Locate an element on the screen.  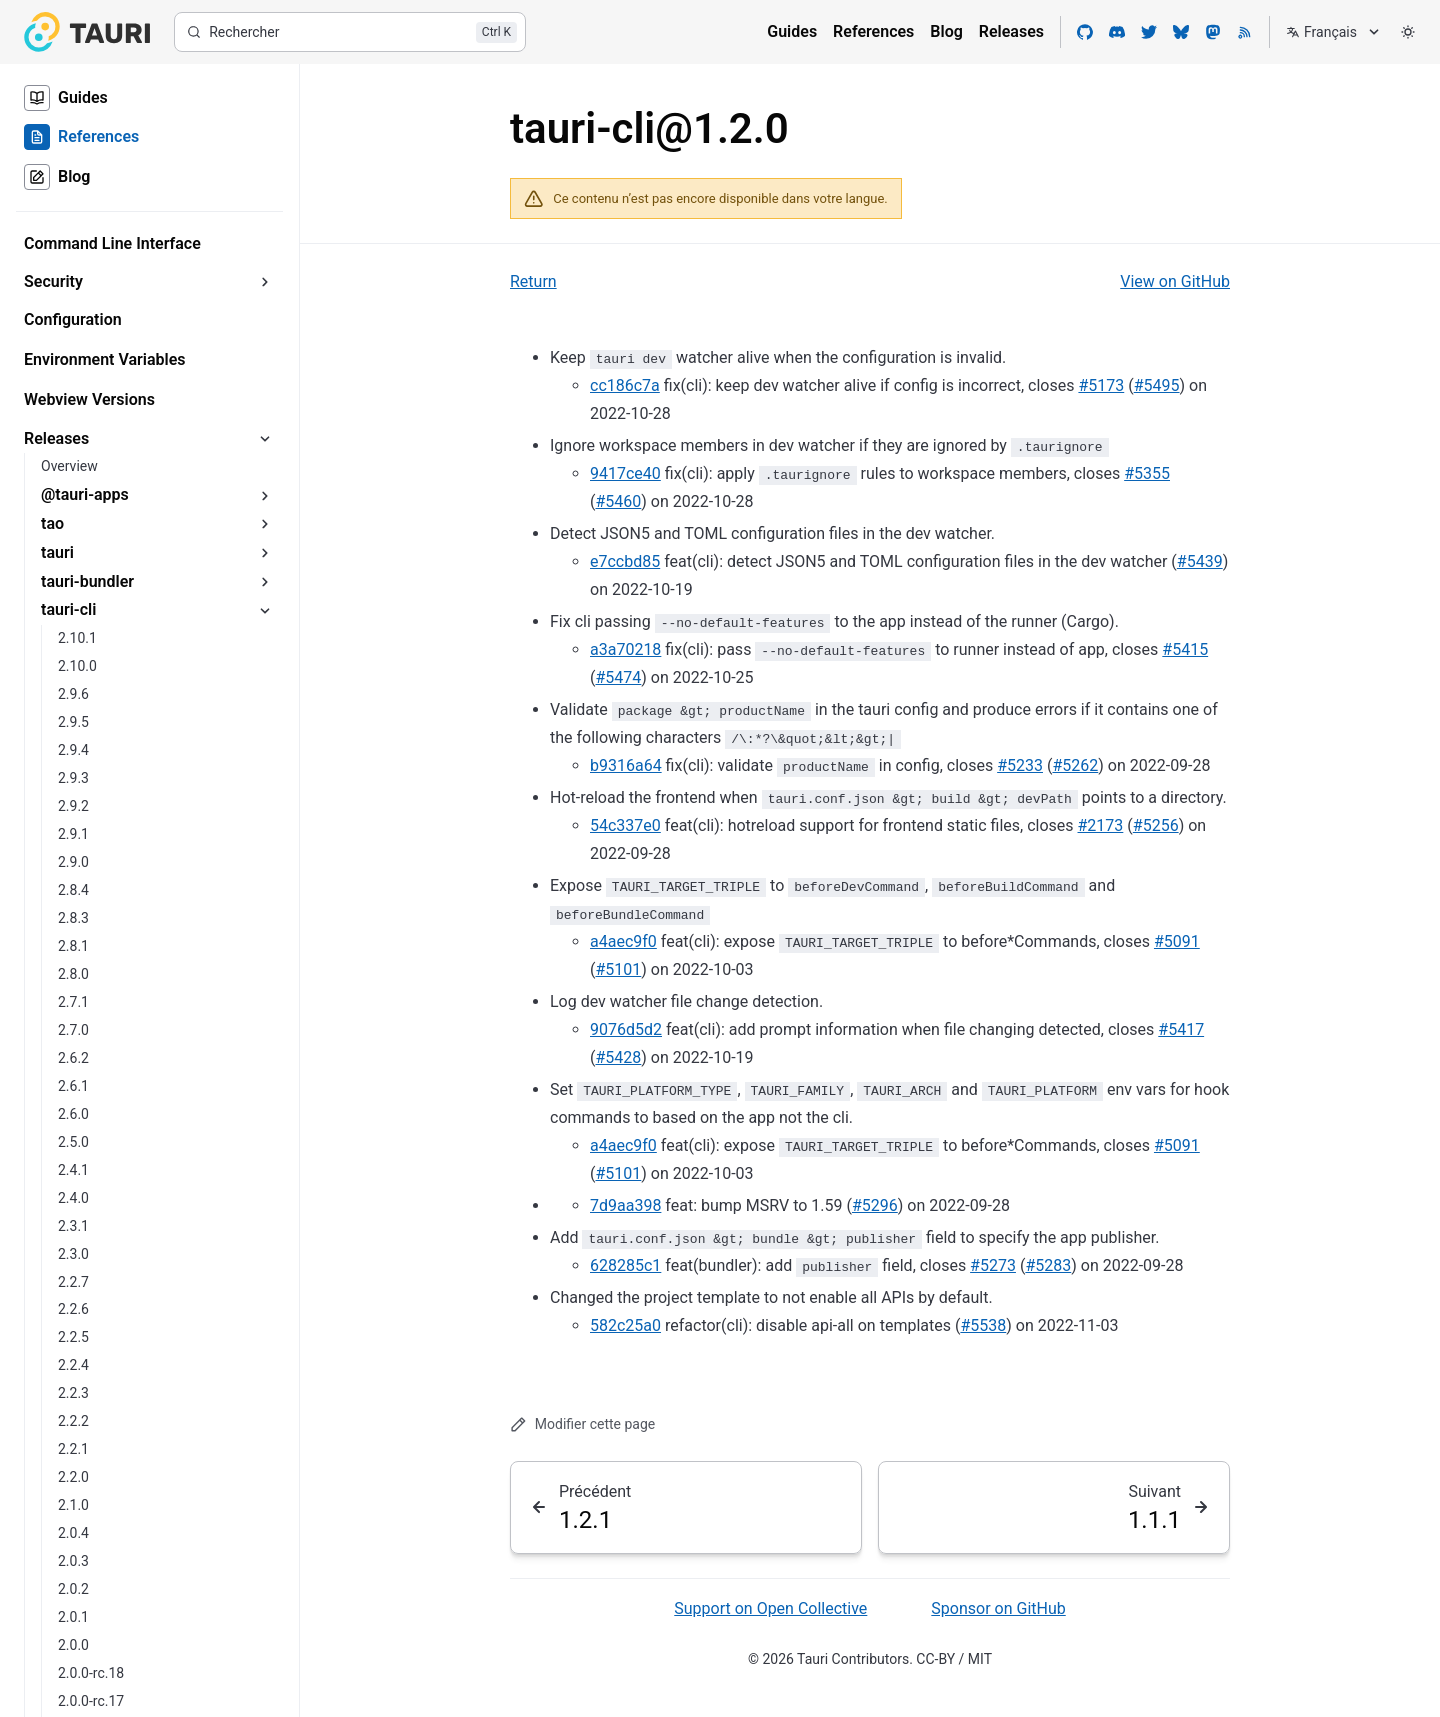
#5173 is located at coordinates (1101, 385).